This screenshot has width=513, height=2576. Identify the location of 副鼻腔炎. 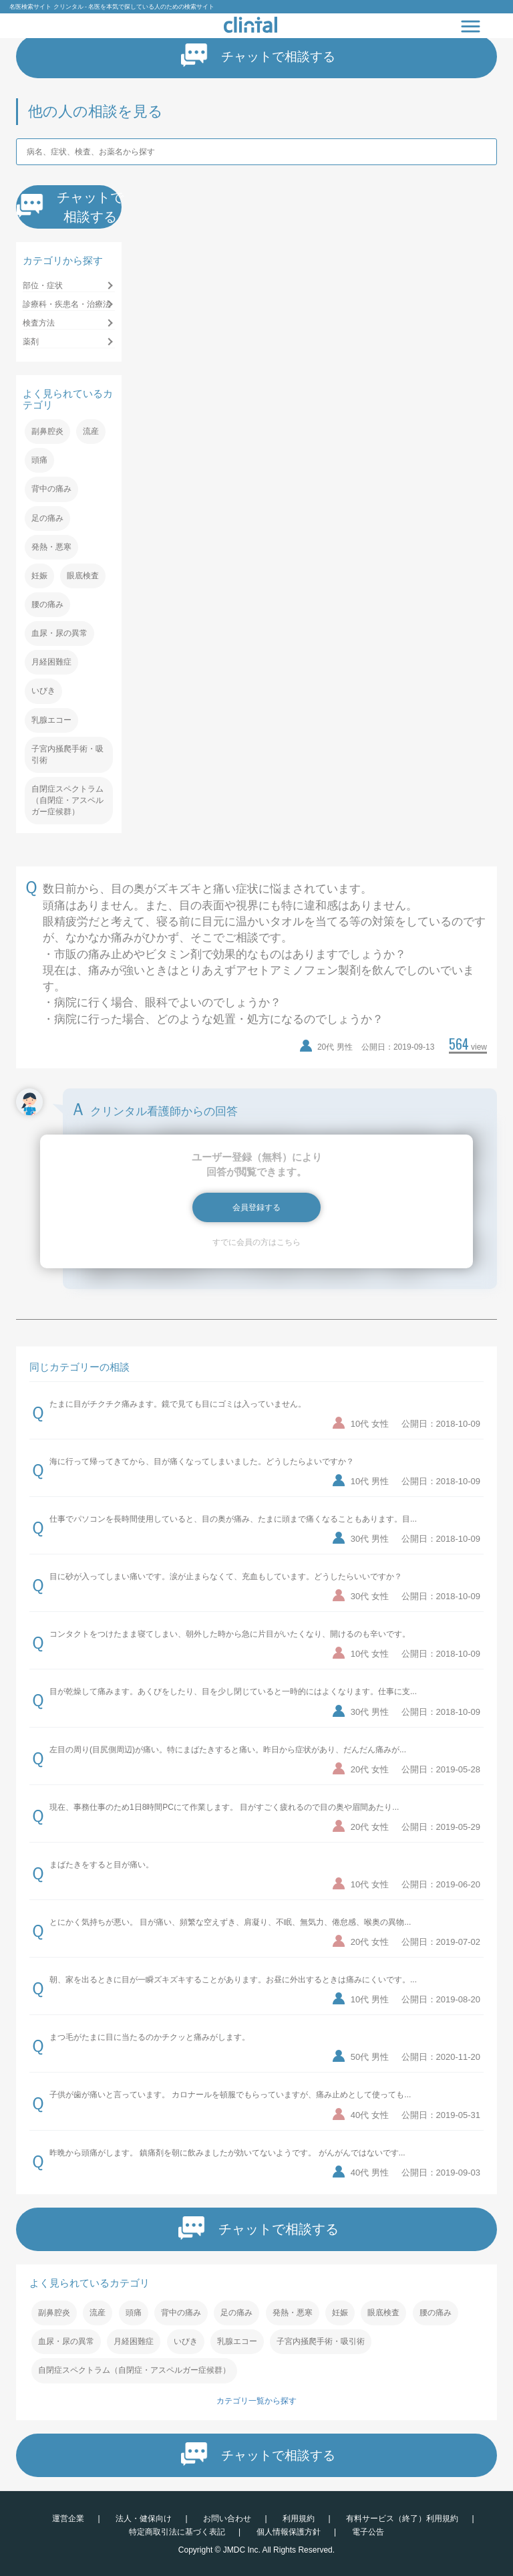
(47, 431).